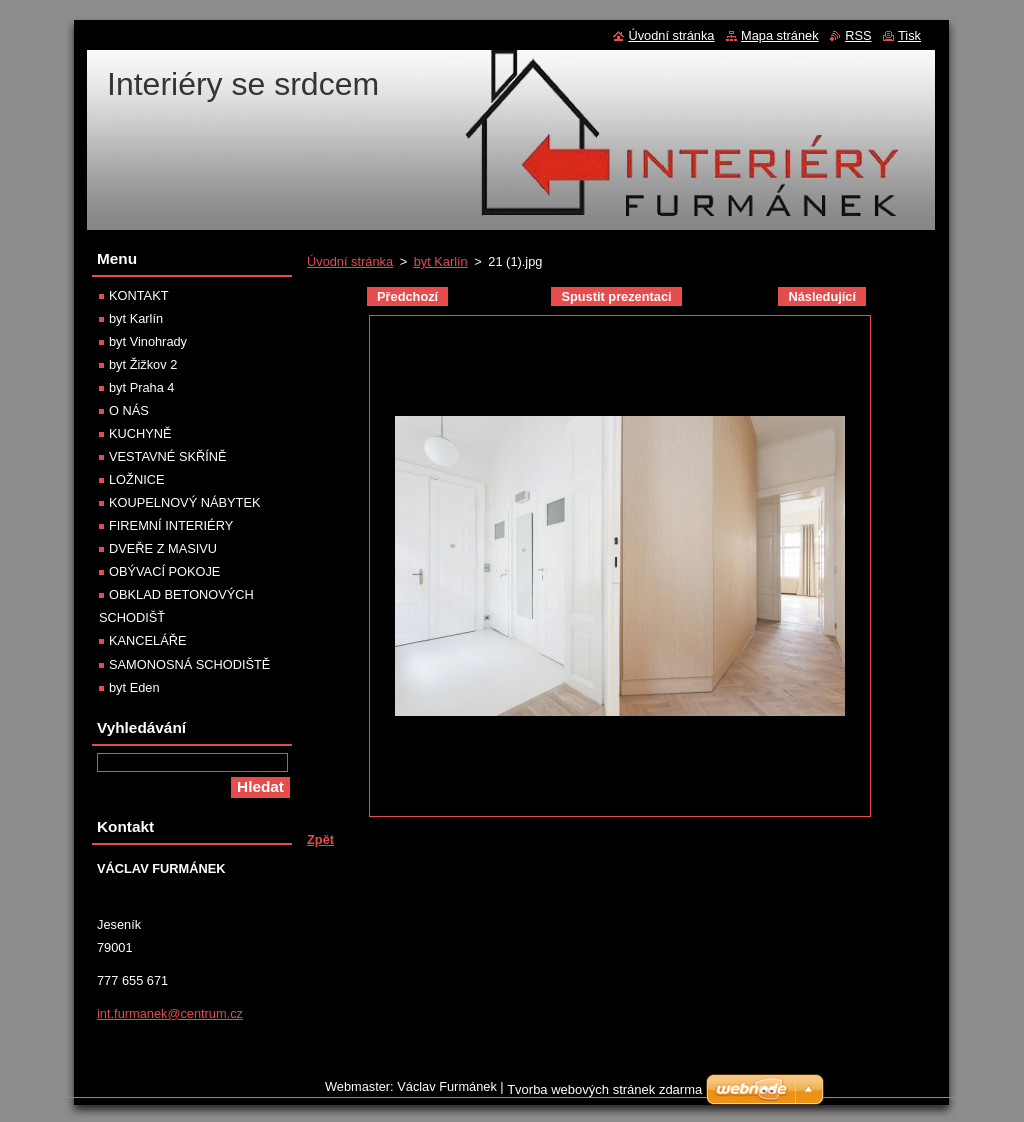 This screenshot has height=1122, width=1024. I want to click on KOUPELNOVÝ NÁBYTEK, so click(184, 502).